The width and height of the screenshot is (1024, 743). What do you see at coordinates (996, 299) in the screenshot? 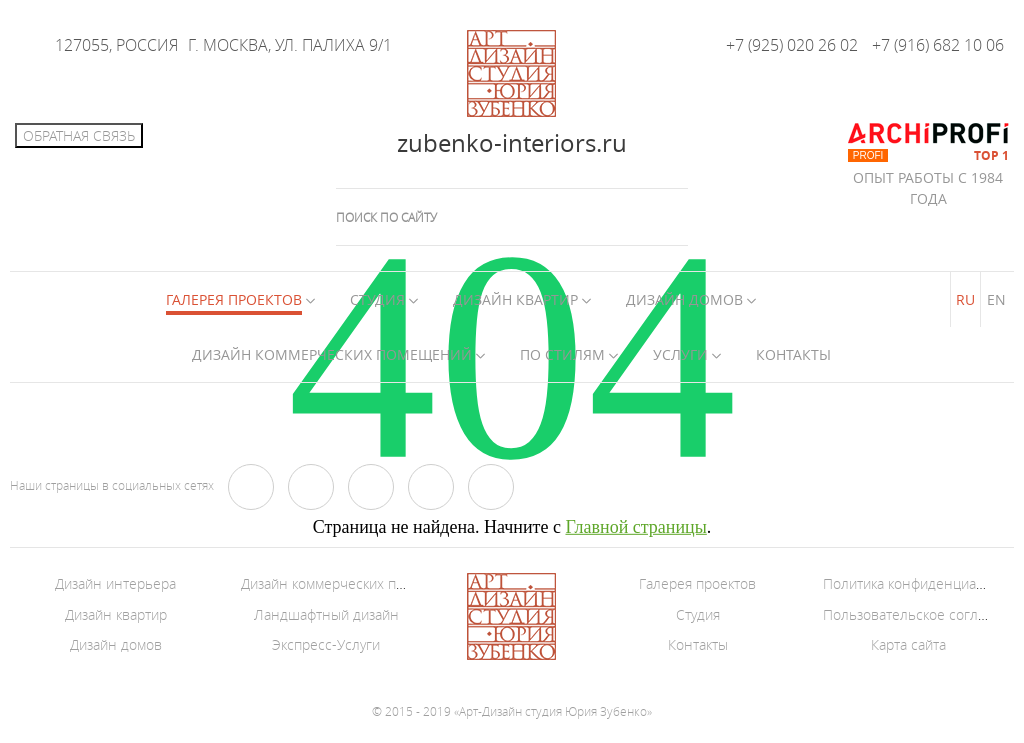
I see `EN` at bounding box center [996, 299].